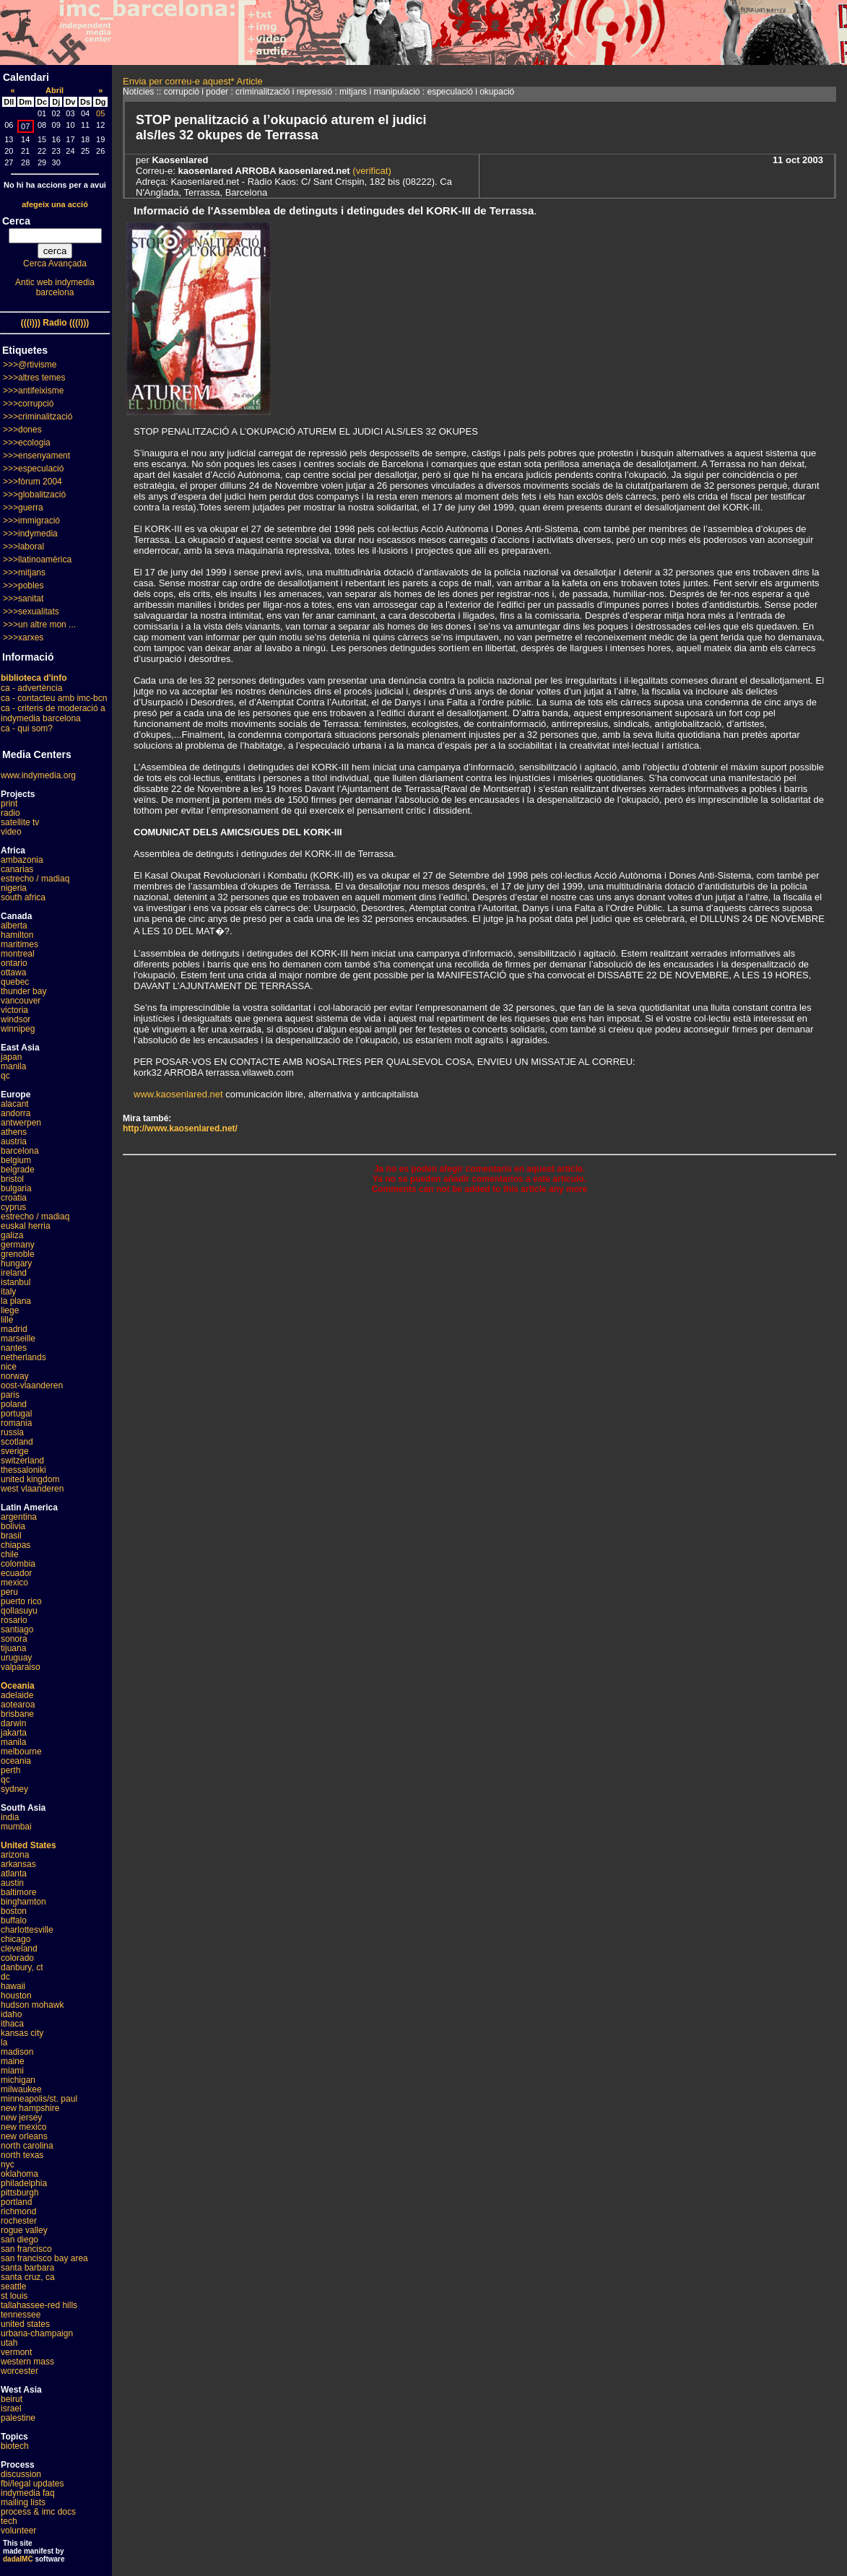 The height and width of the screenshot is (2576, 847). Describe the element at coordinates (14, 1348) in the screenshot. I see `nantes` at that location.